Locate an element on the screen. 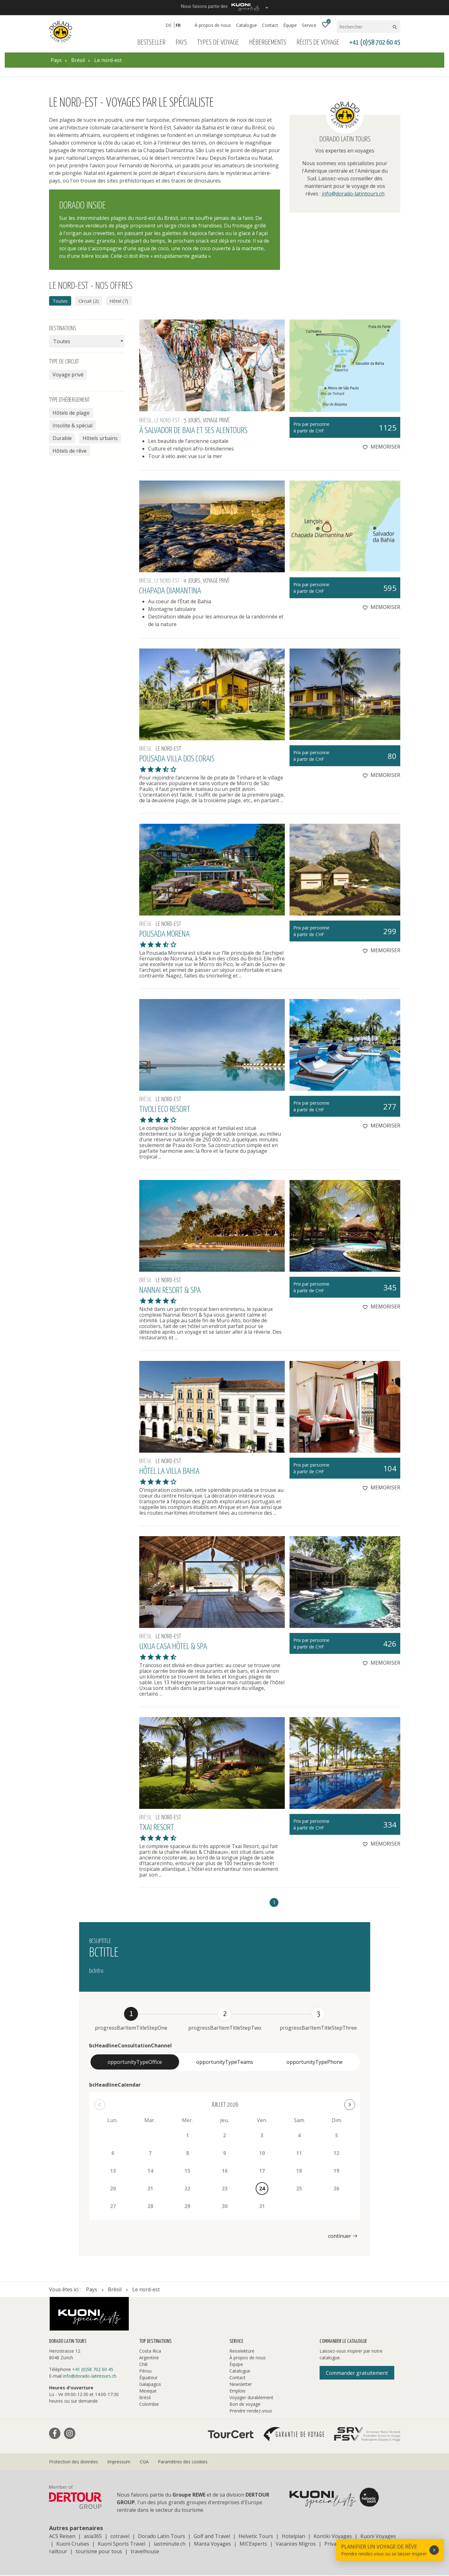 The image size is (449, 2576). Impressum is located at coordinates (118, 2462).